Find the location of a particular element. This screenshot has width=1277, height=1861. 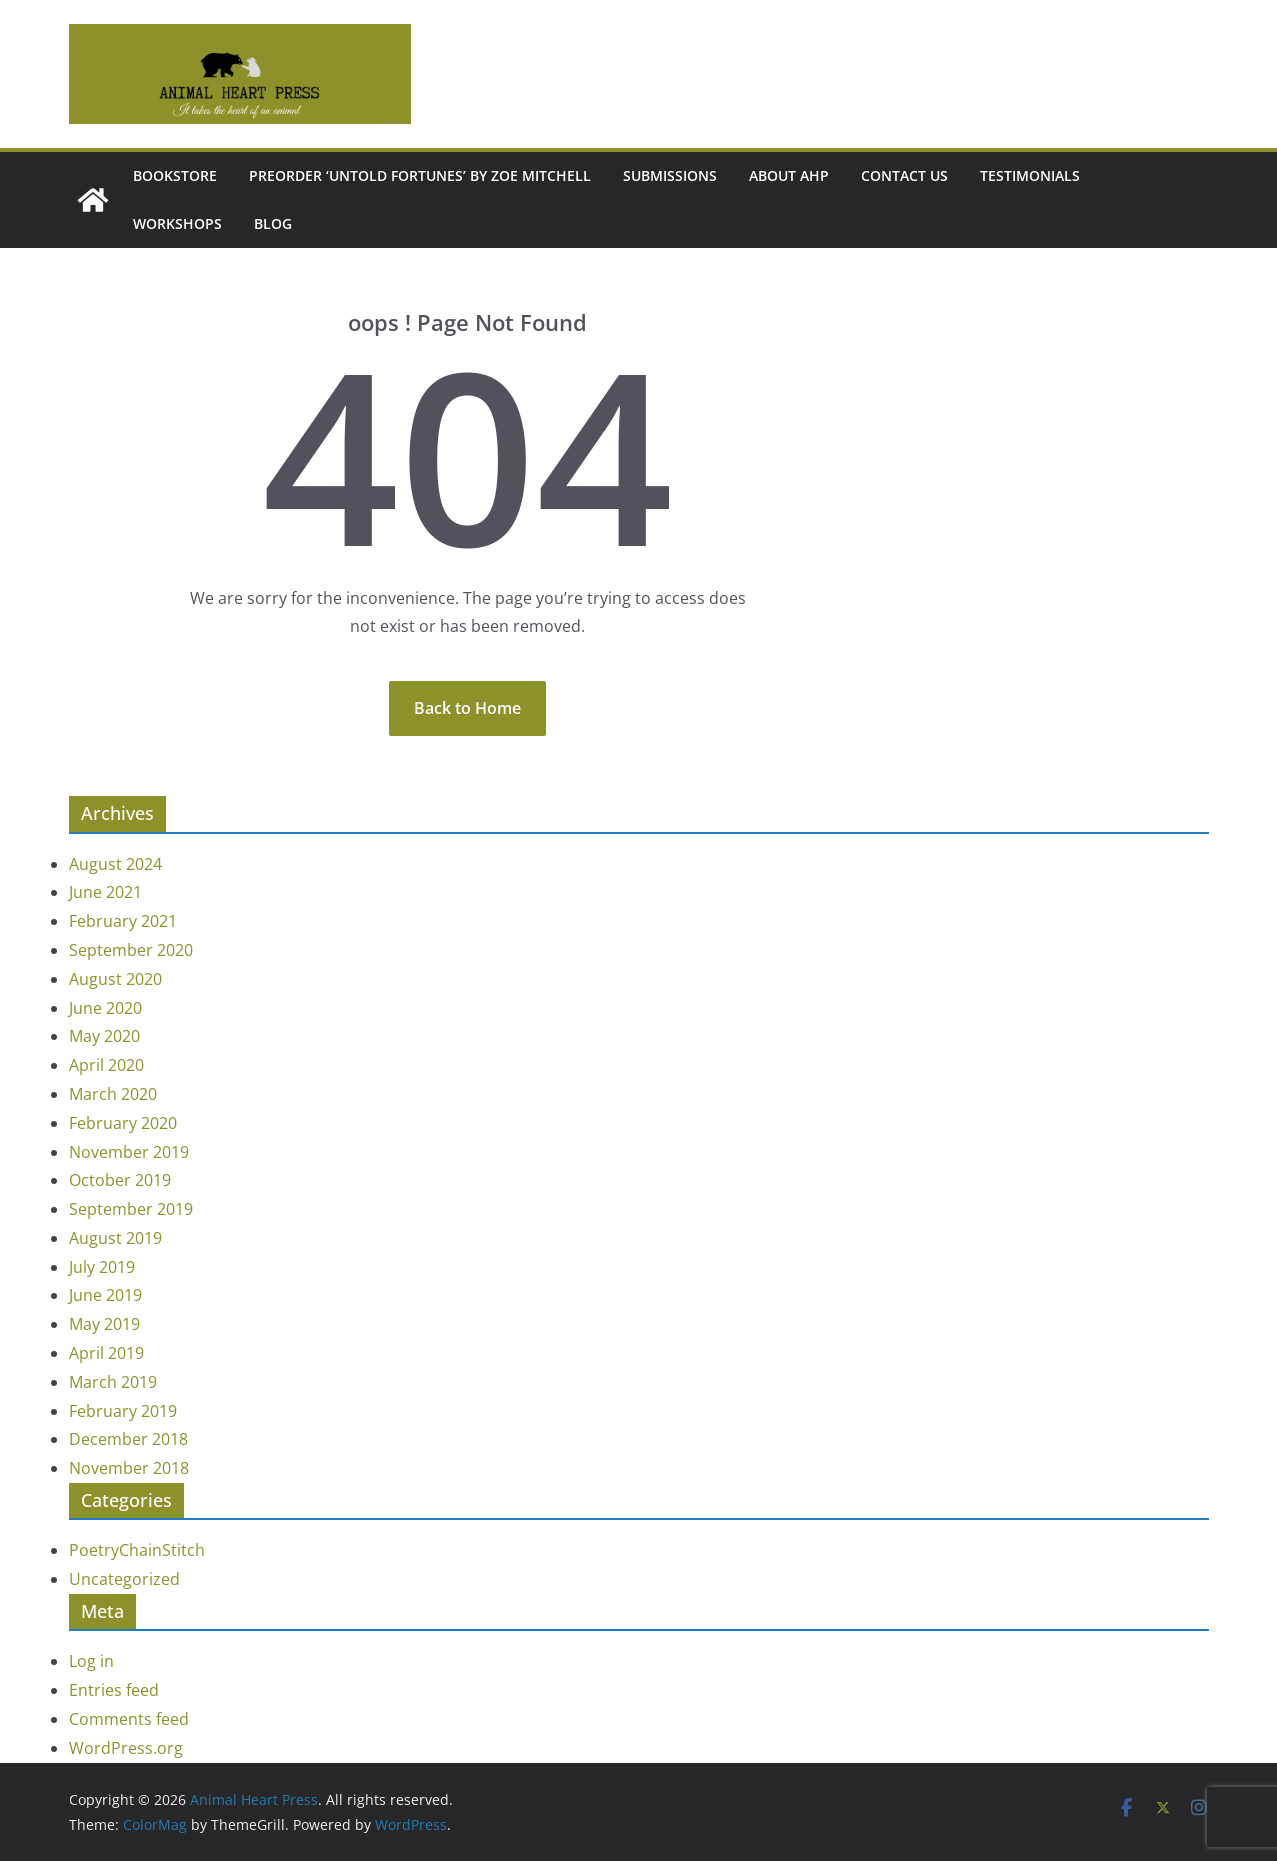

Preorder ‘Untold Fortunes’ by Zoe Mitchell is located at coordinates (420, 175).